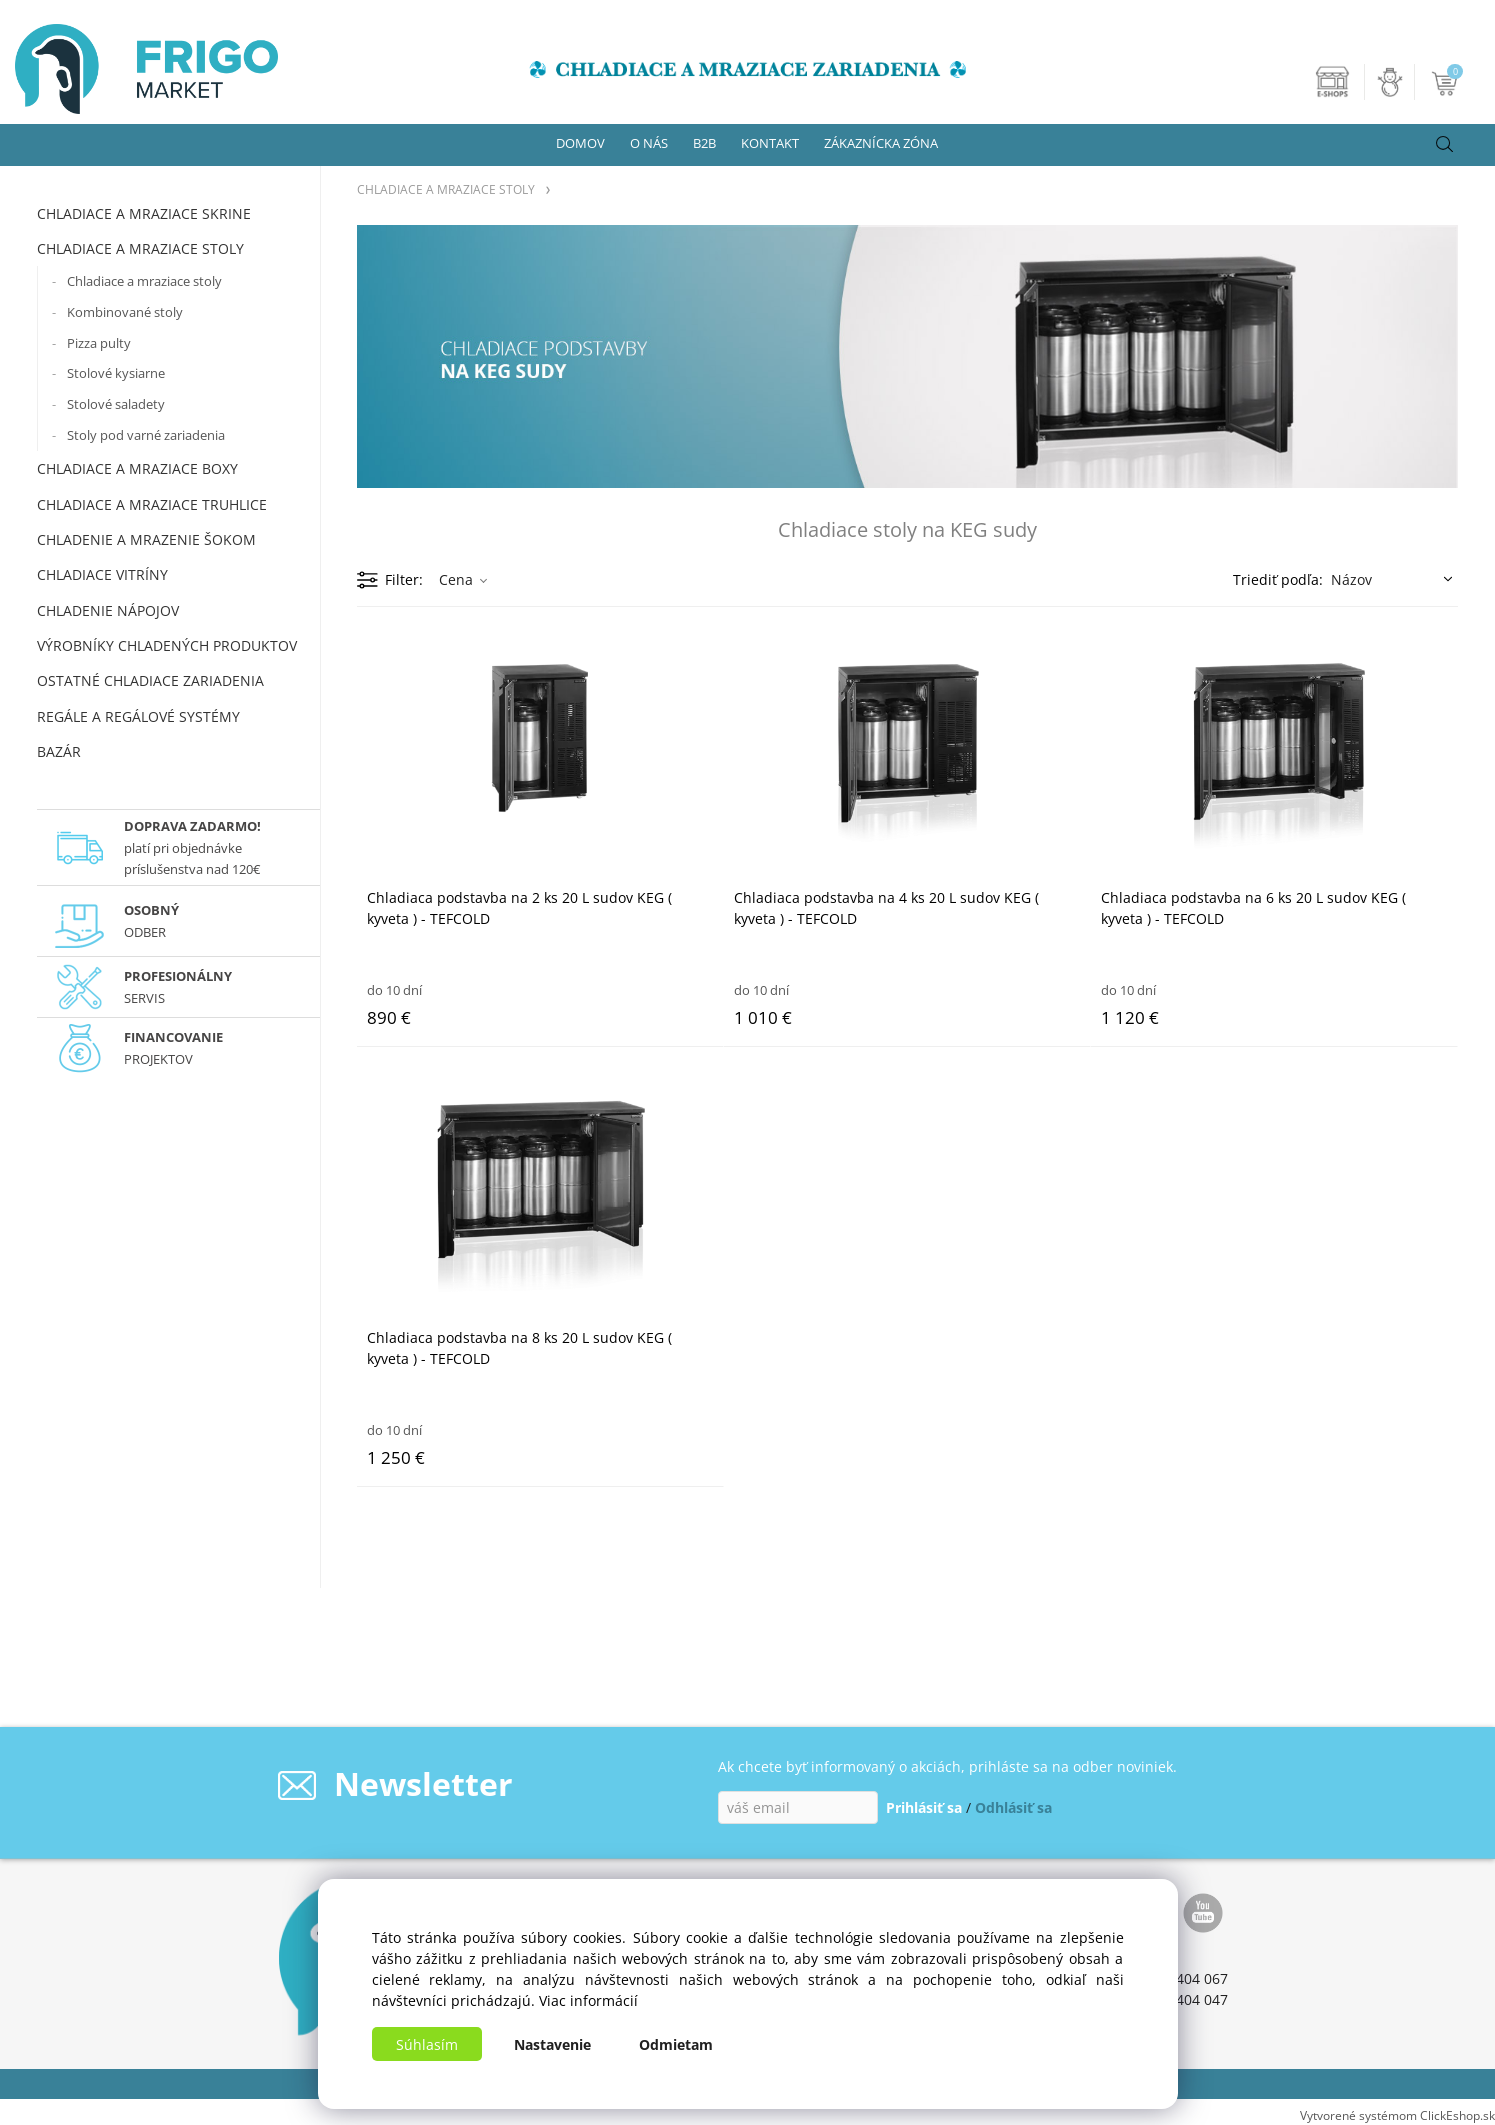 This screenshot has height=2125, width=1495. I want to click on CHLADENIE NÁPOJOV, so click(108, 610).